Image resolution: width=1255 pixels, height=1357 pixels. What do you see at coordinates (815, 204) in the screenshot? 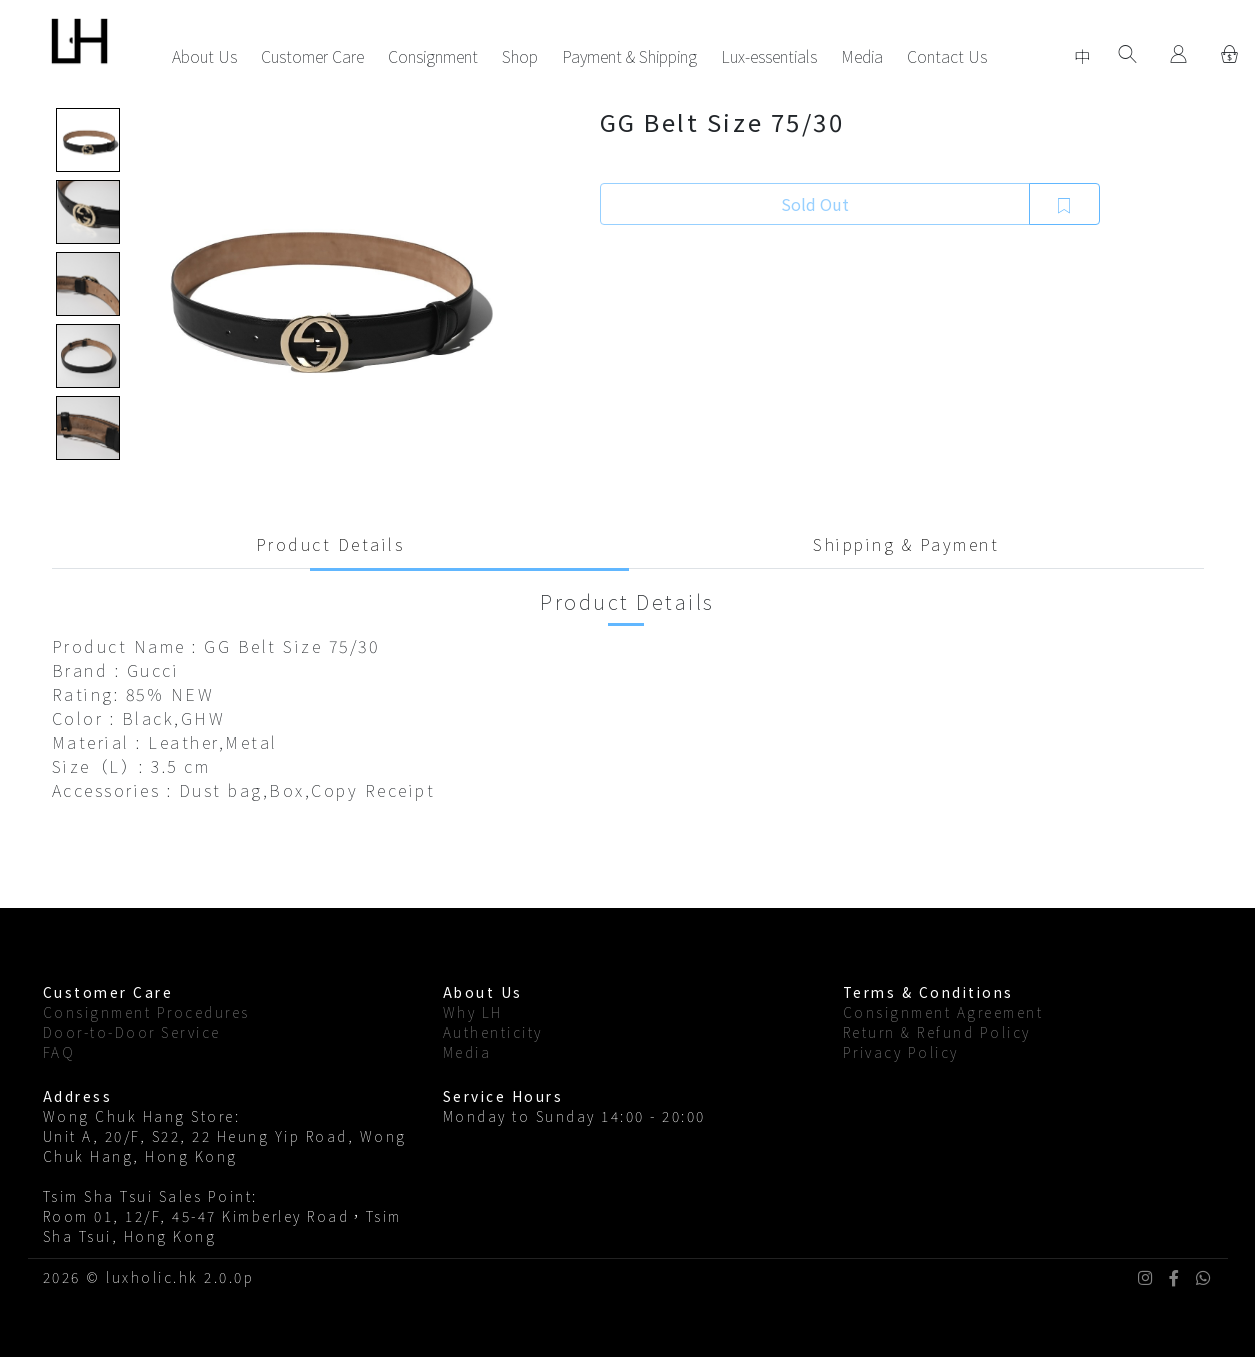
I see `Sold Out` at bounding box center [815, 204].